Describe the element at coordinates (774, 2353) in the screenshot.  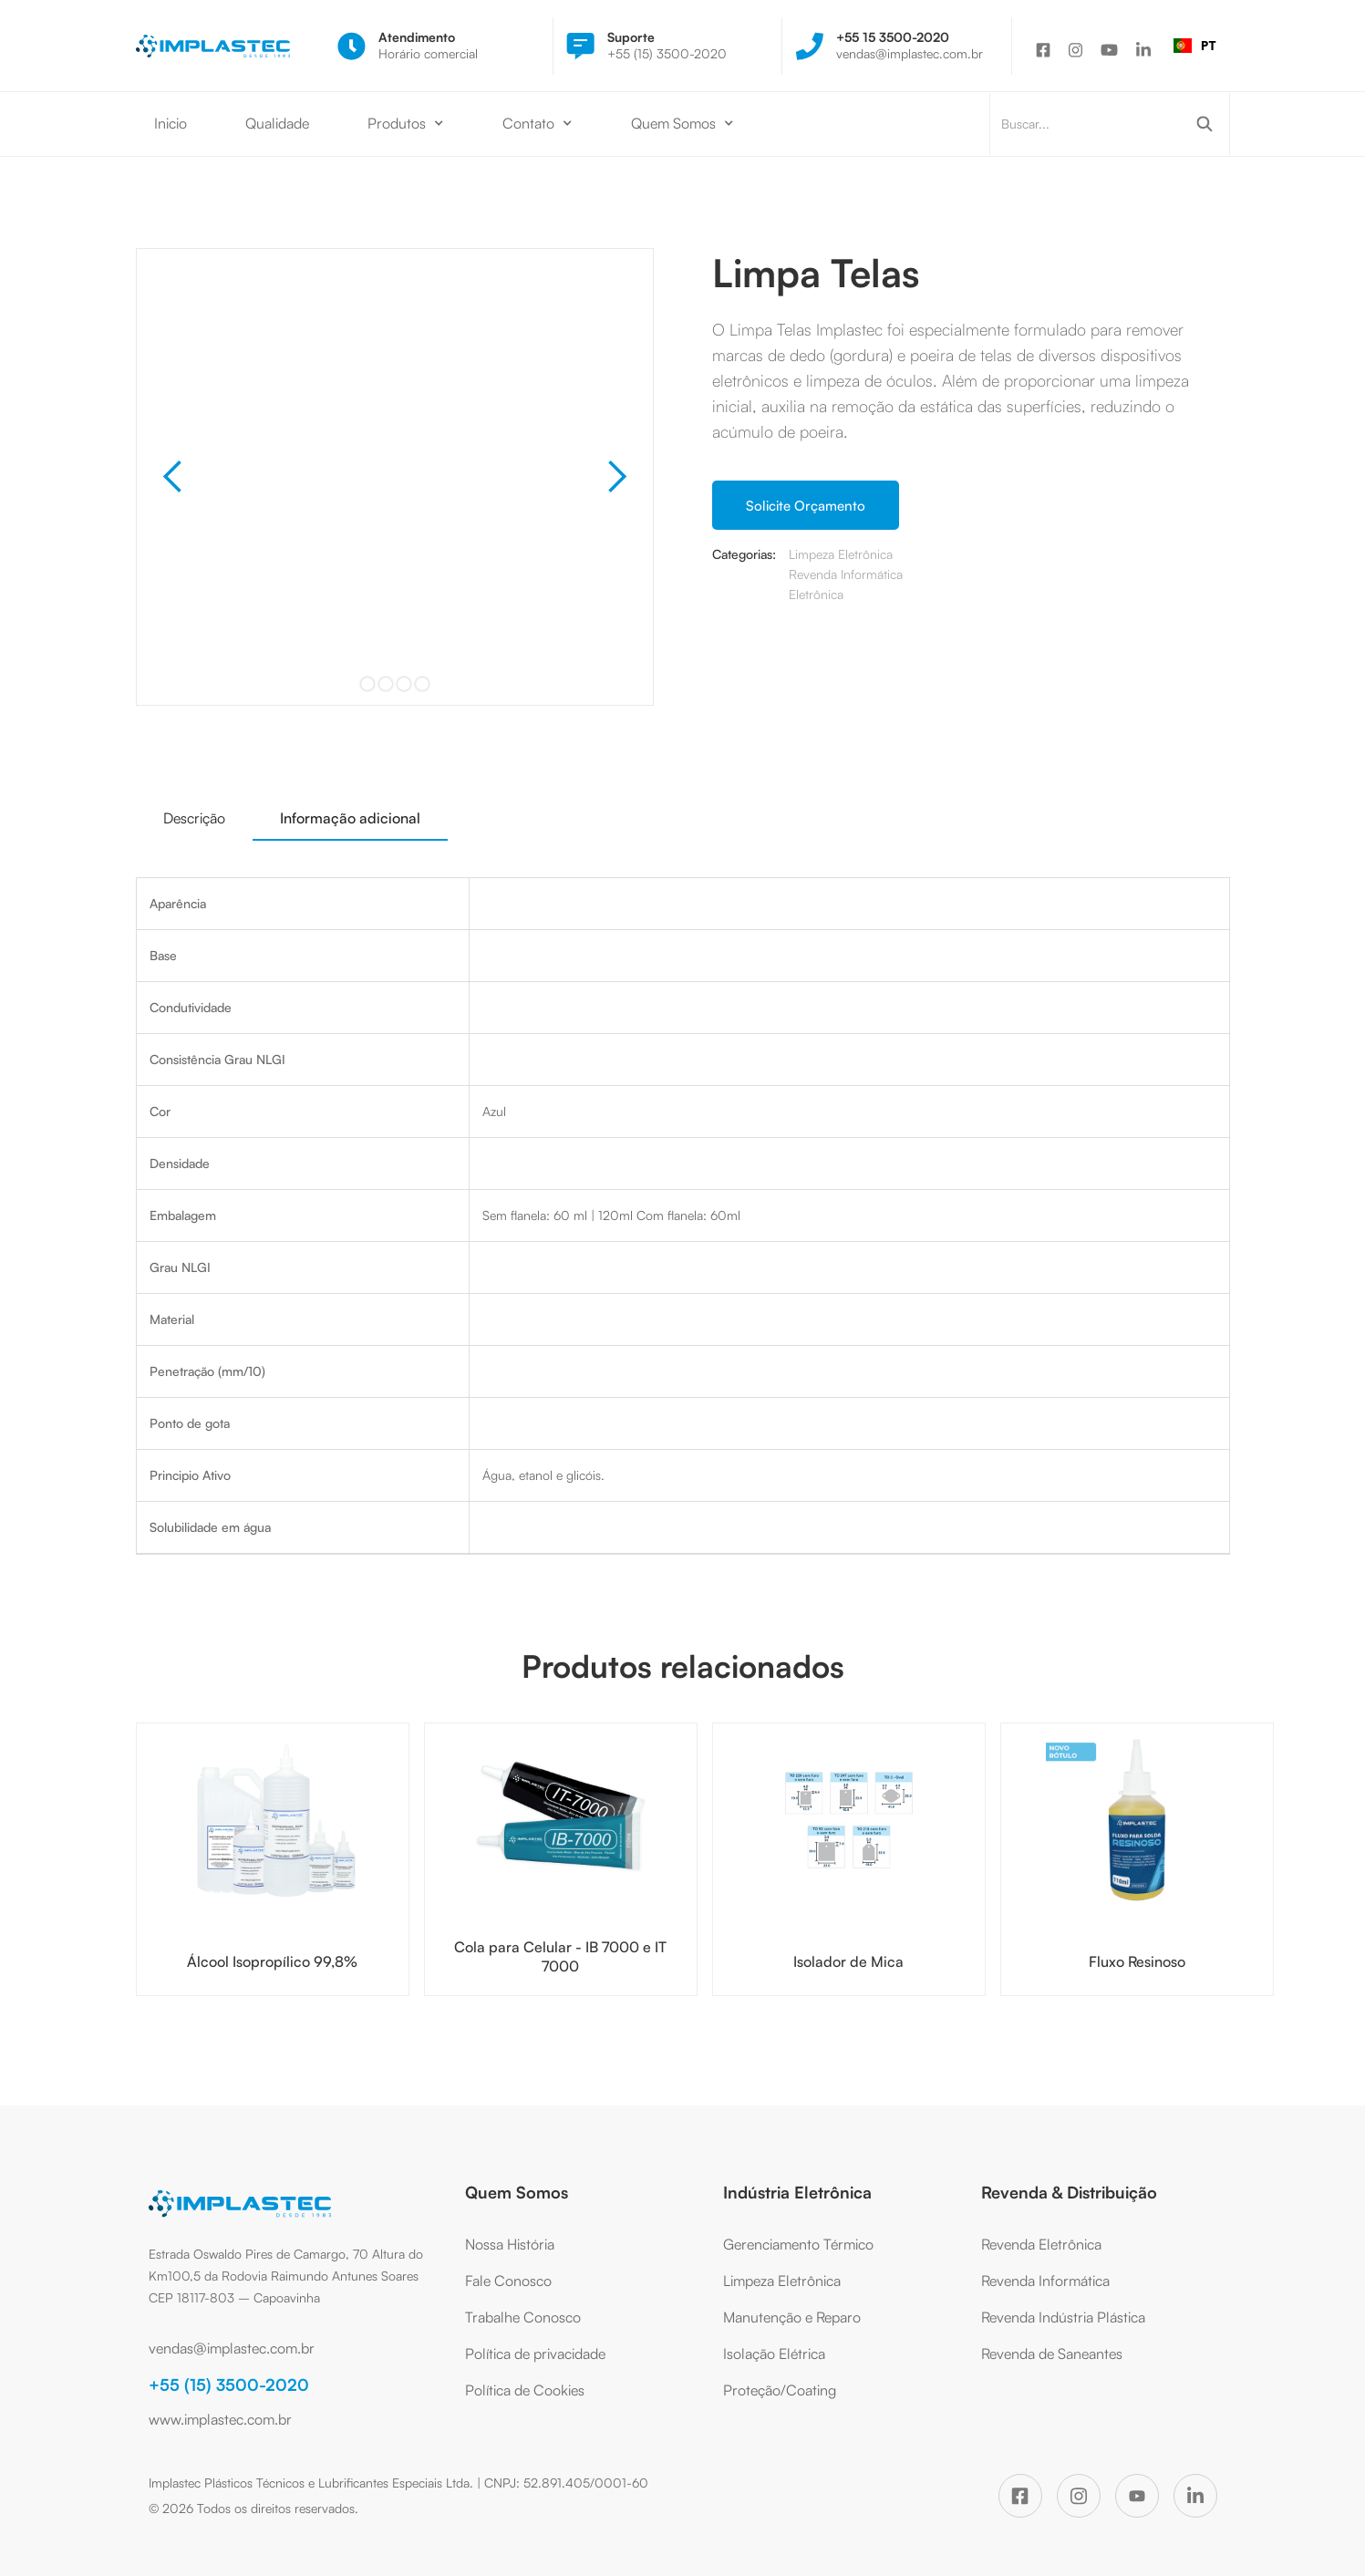
I see `Isolação Elétrica` at that location.